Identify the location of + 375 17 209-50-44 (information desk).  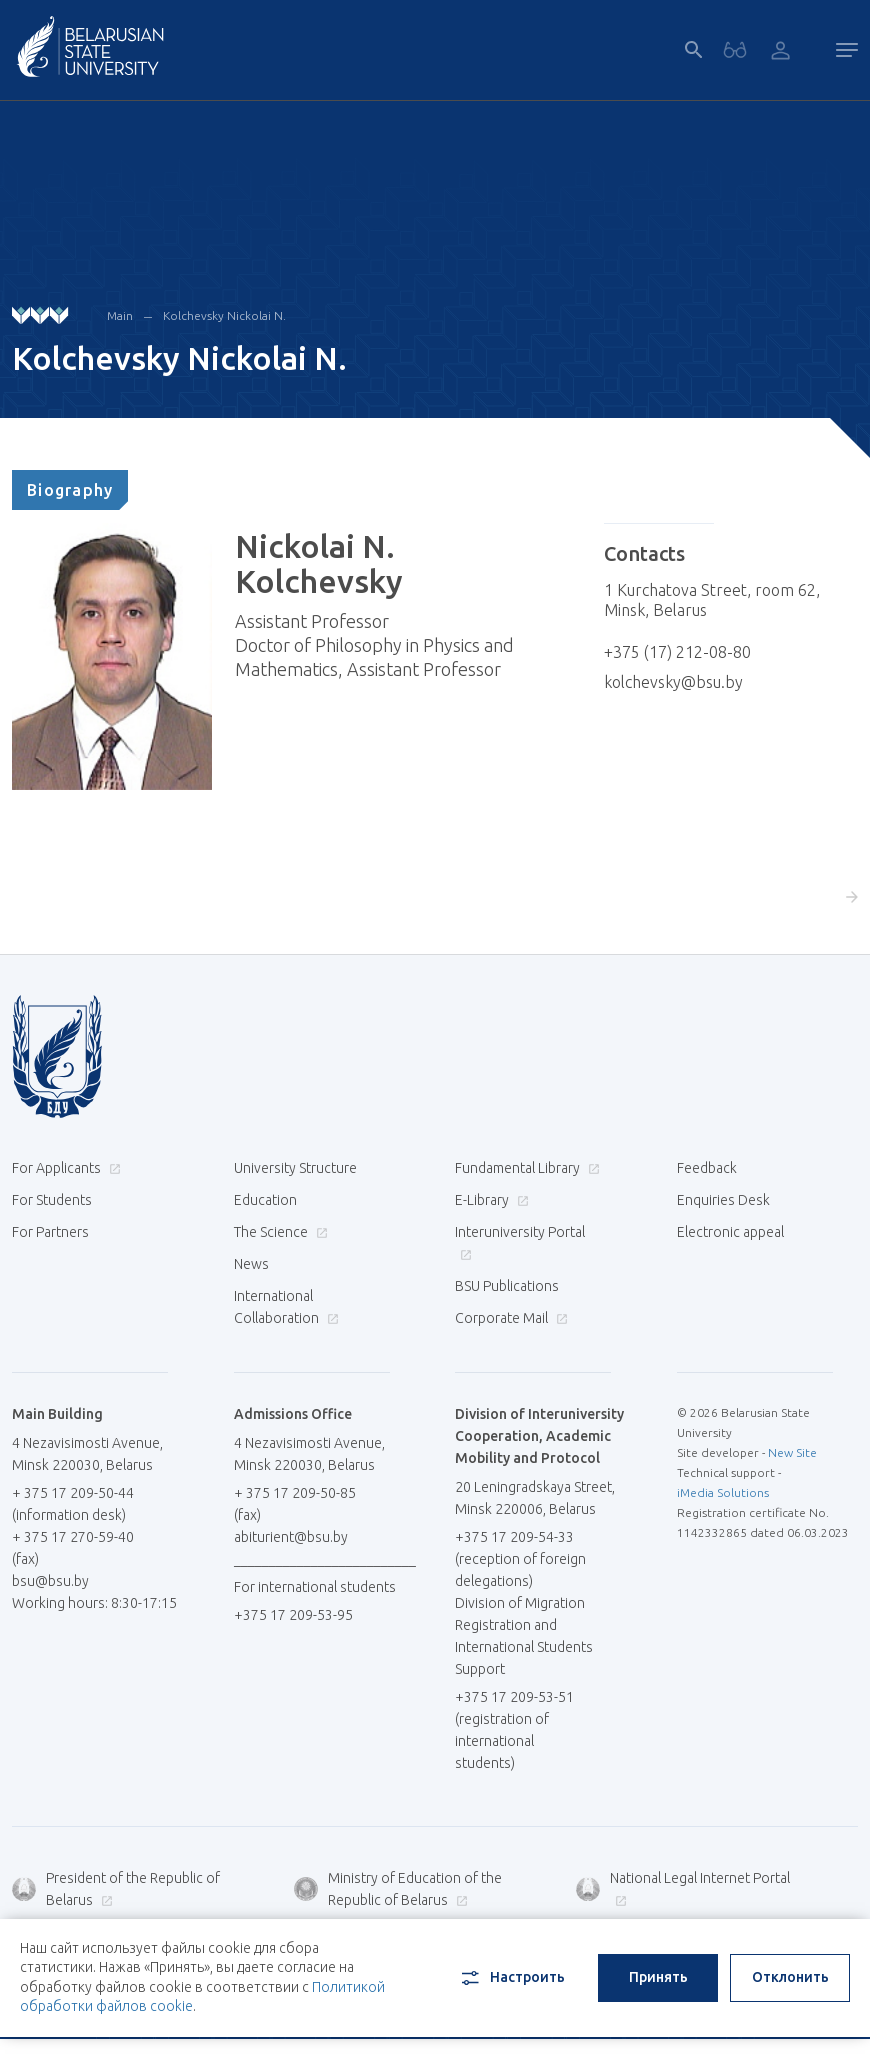
(73, 1504).